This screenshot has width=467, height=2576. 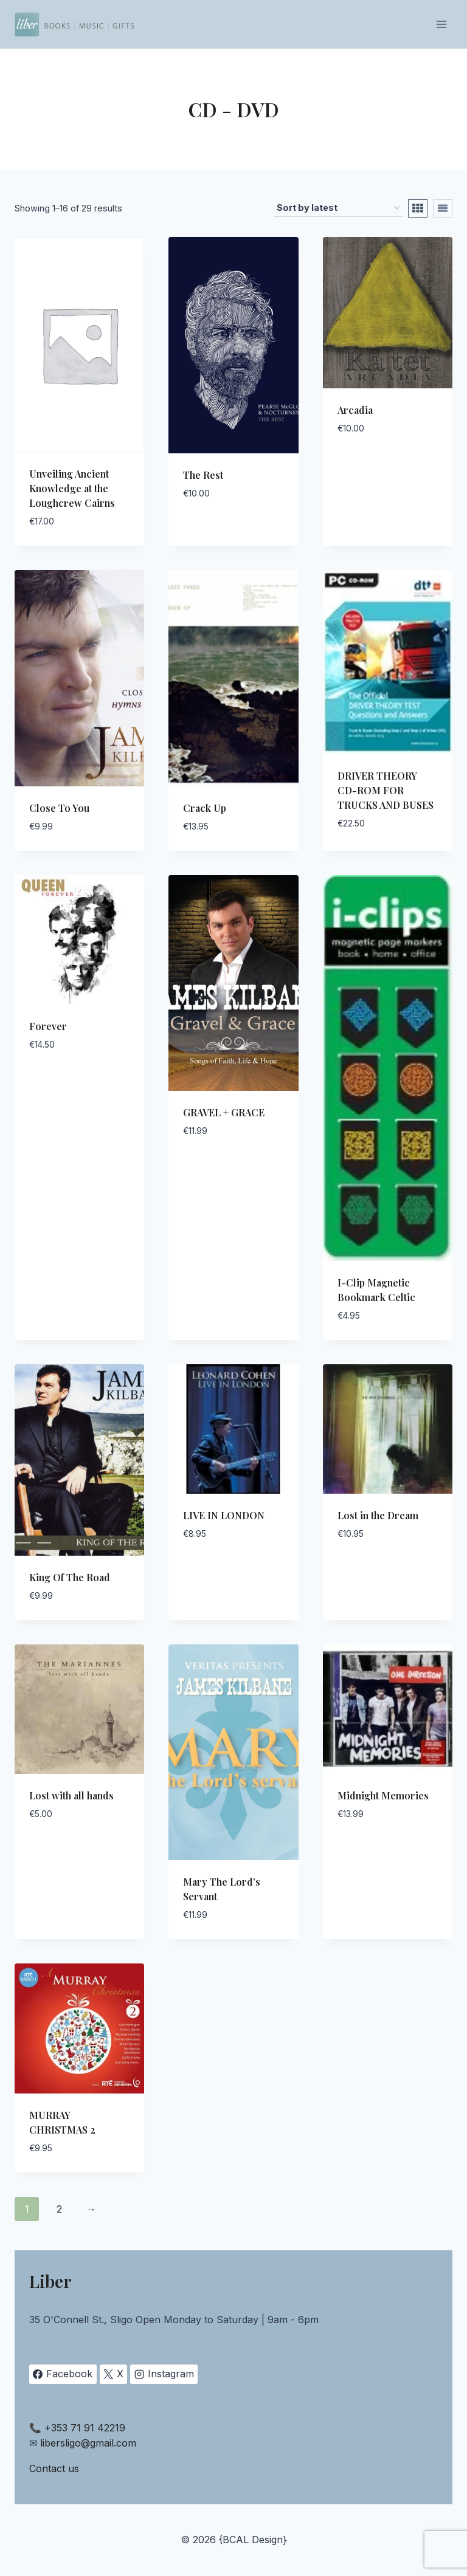 What do you see at coordinates (84, 2428) in the screenshot?
I see `+353 71 91 42219` at bounding box center [84, 2428].